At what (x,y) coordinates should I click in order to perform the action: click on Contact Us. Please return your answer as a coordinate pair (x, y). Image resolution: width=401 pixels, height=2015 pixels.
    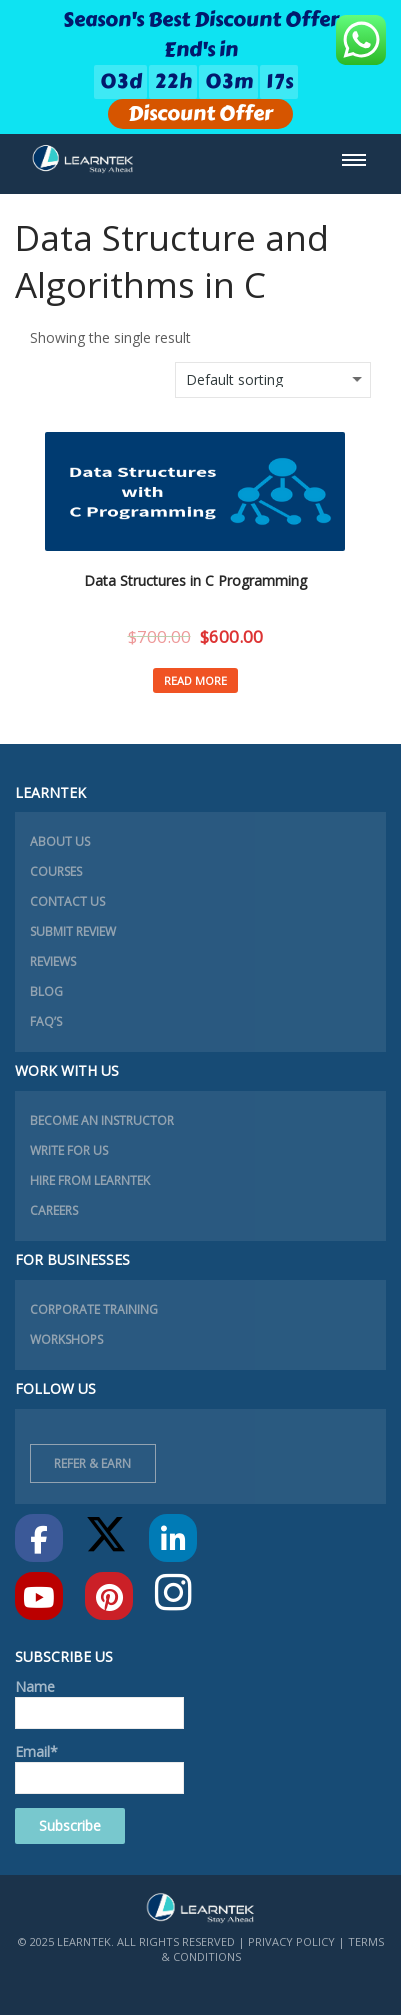
    Looking at the image, I should click on (67, 901).